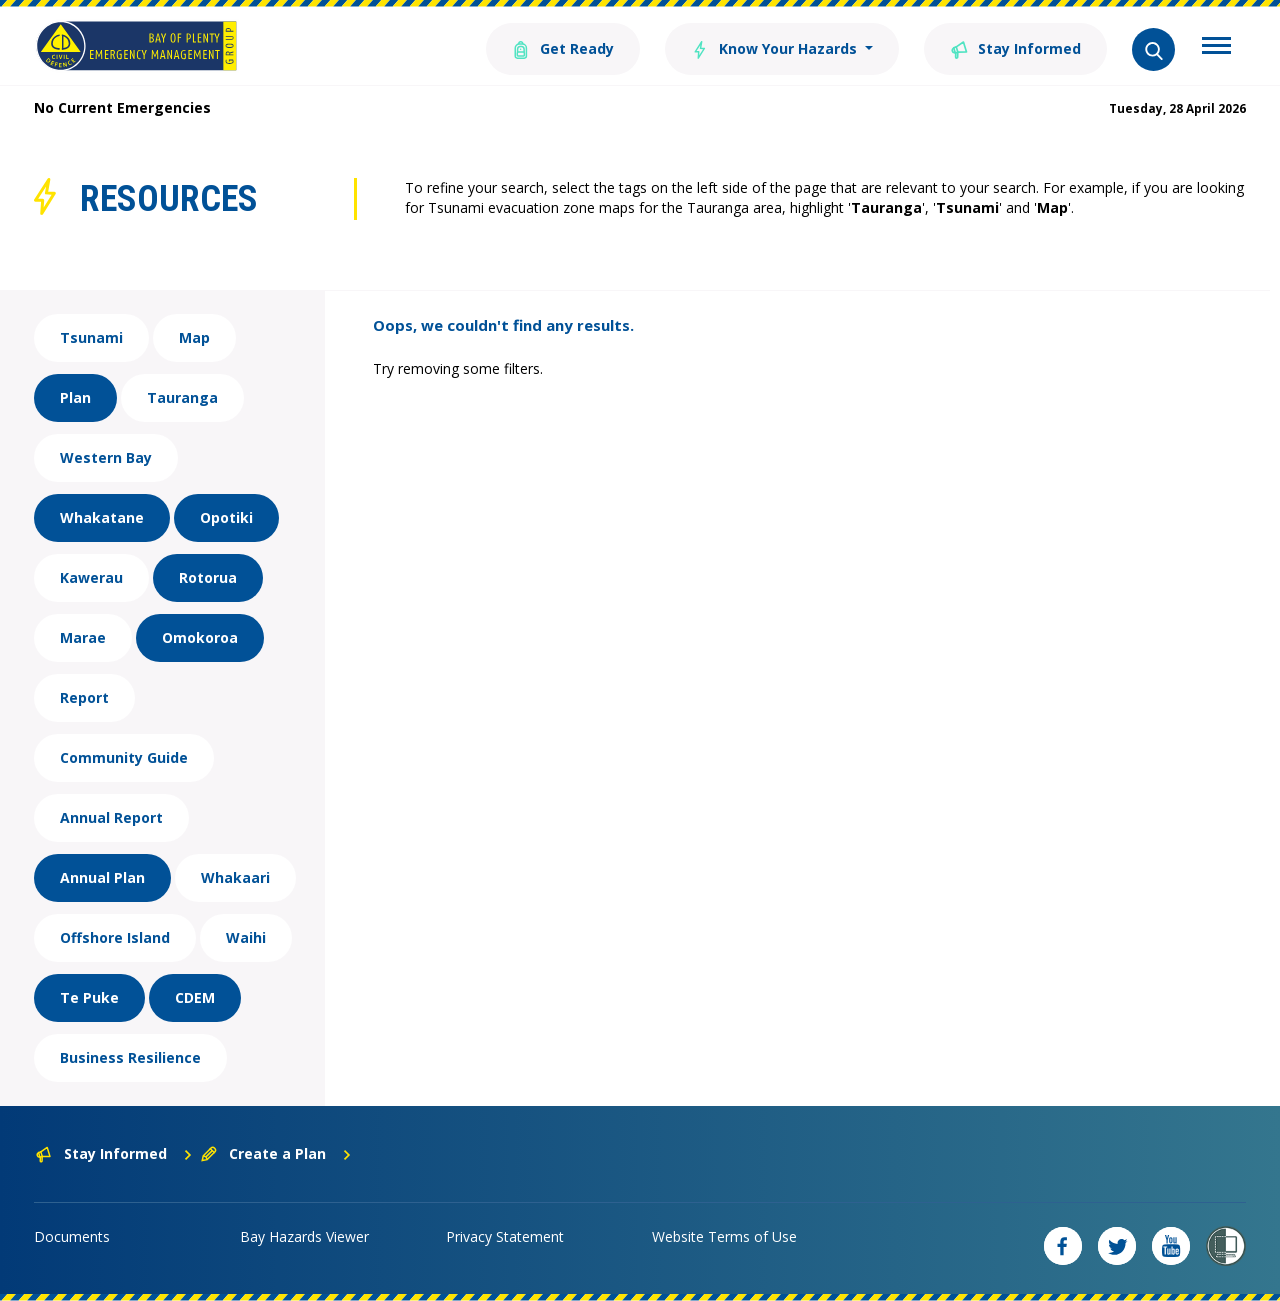  I want to click on Waihi, so click(246, 937).